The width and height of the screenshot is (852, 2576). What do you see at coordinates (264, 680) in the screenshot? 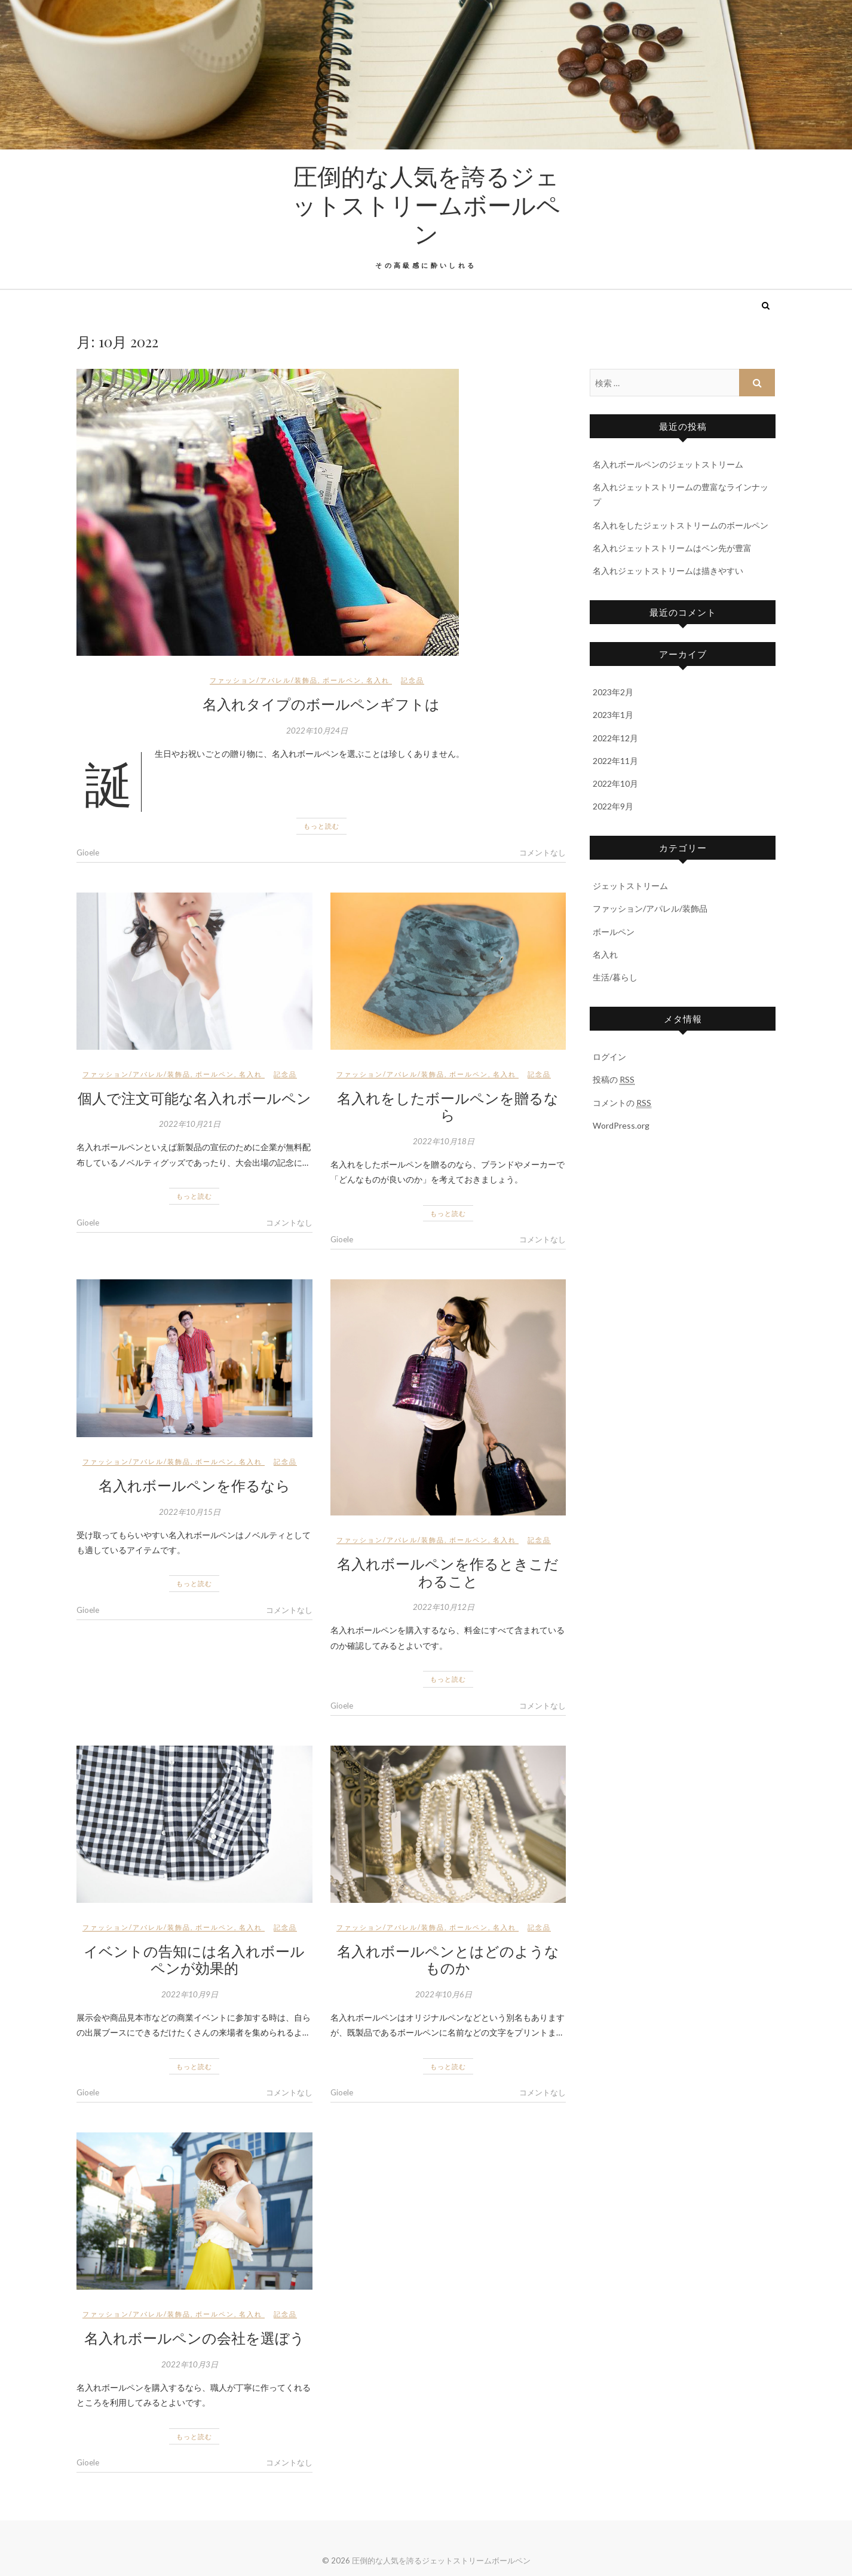
I see `ファッション/アパレル/装飾品` at bounding box center [264, 680].